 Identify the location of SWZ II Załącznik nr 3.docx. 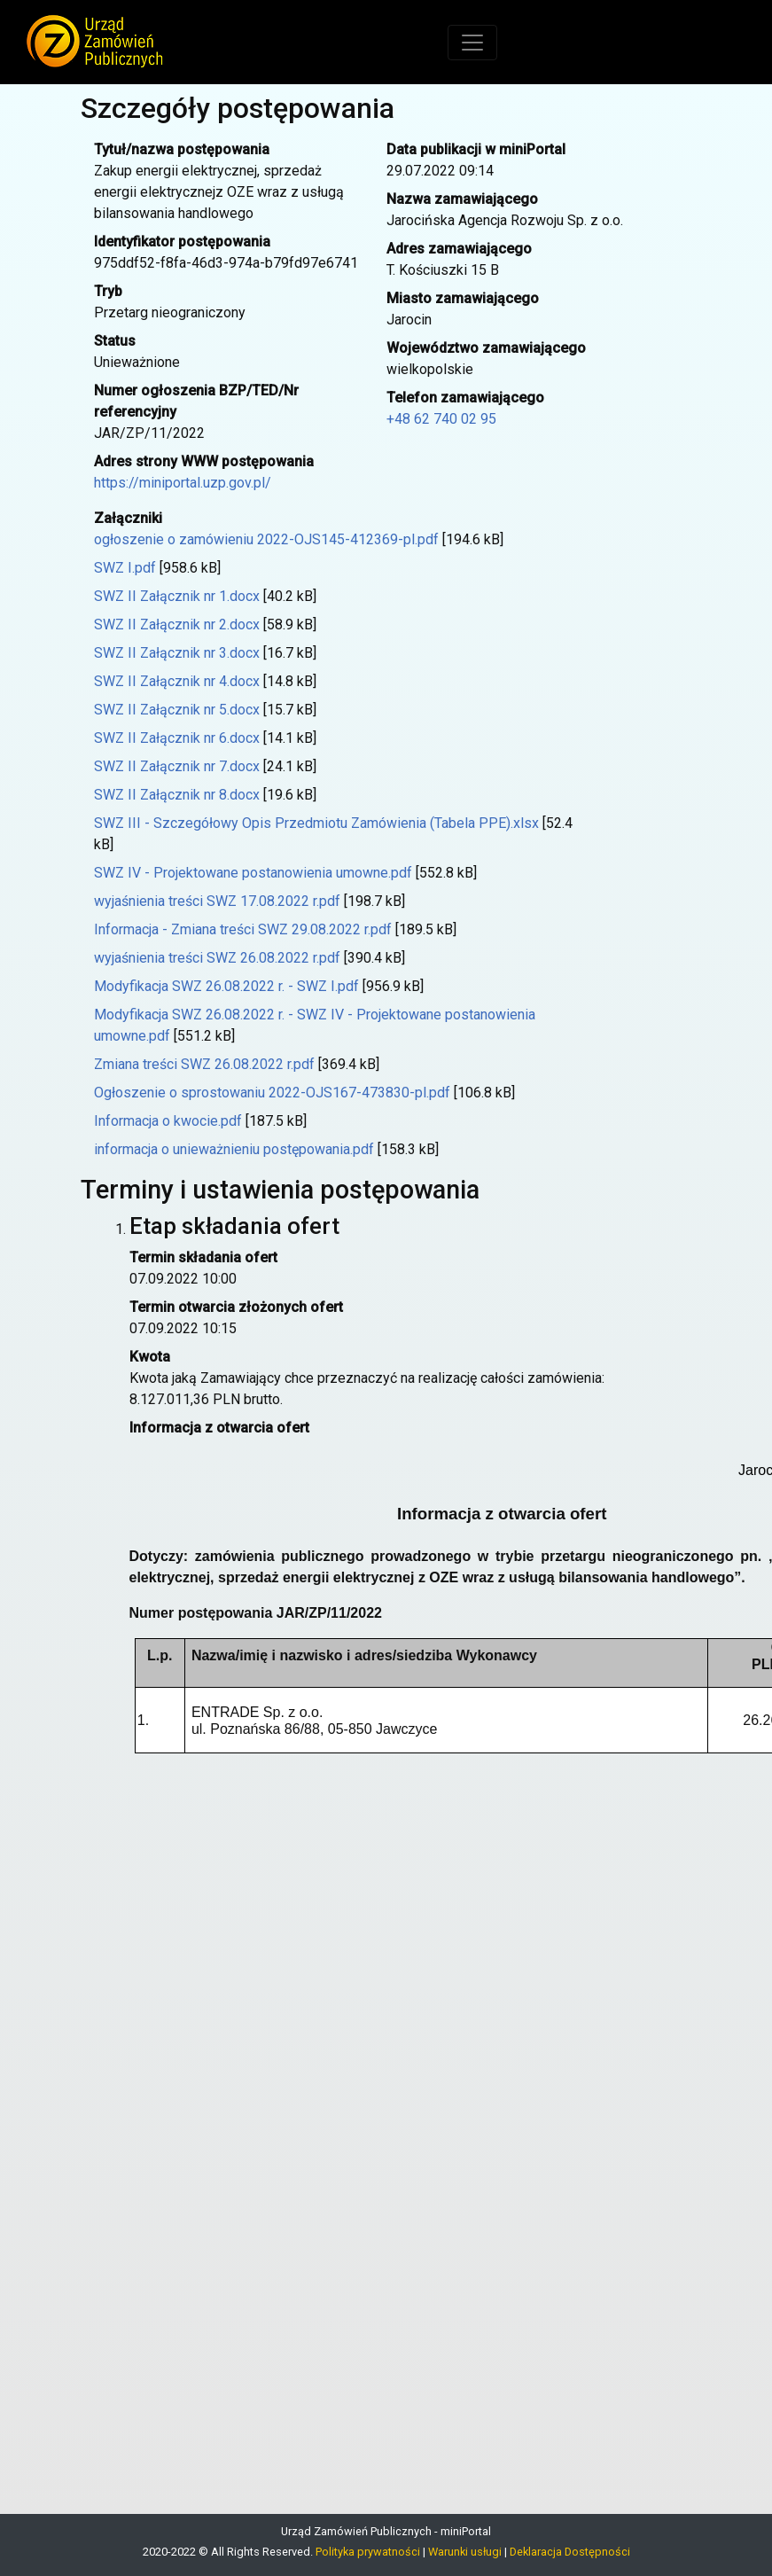
(177, 652).